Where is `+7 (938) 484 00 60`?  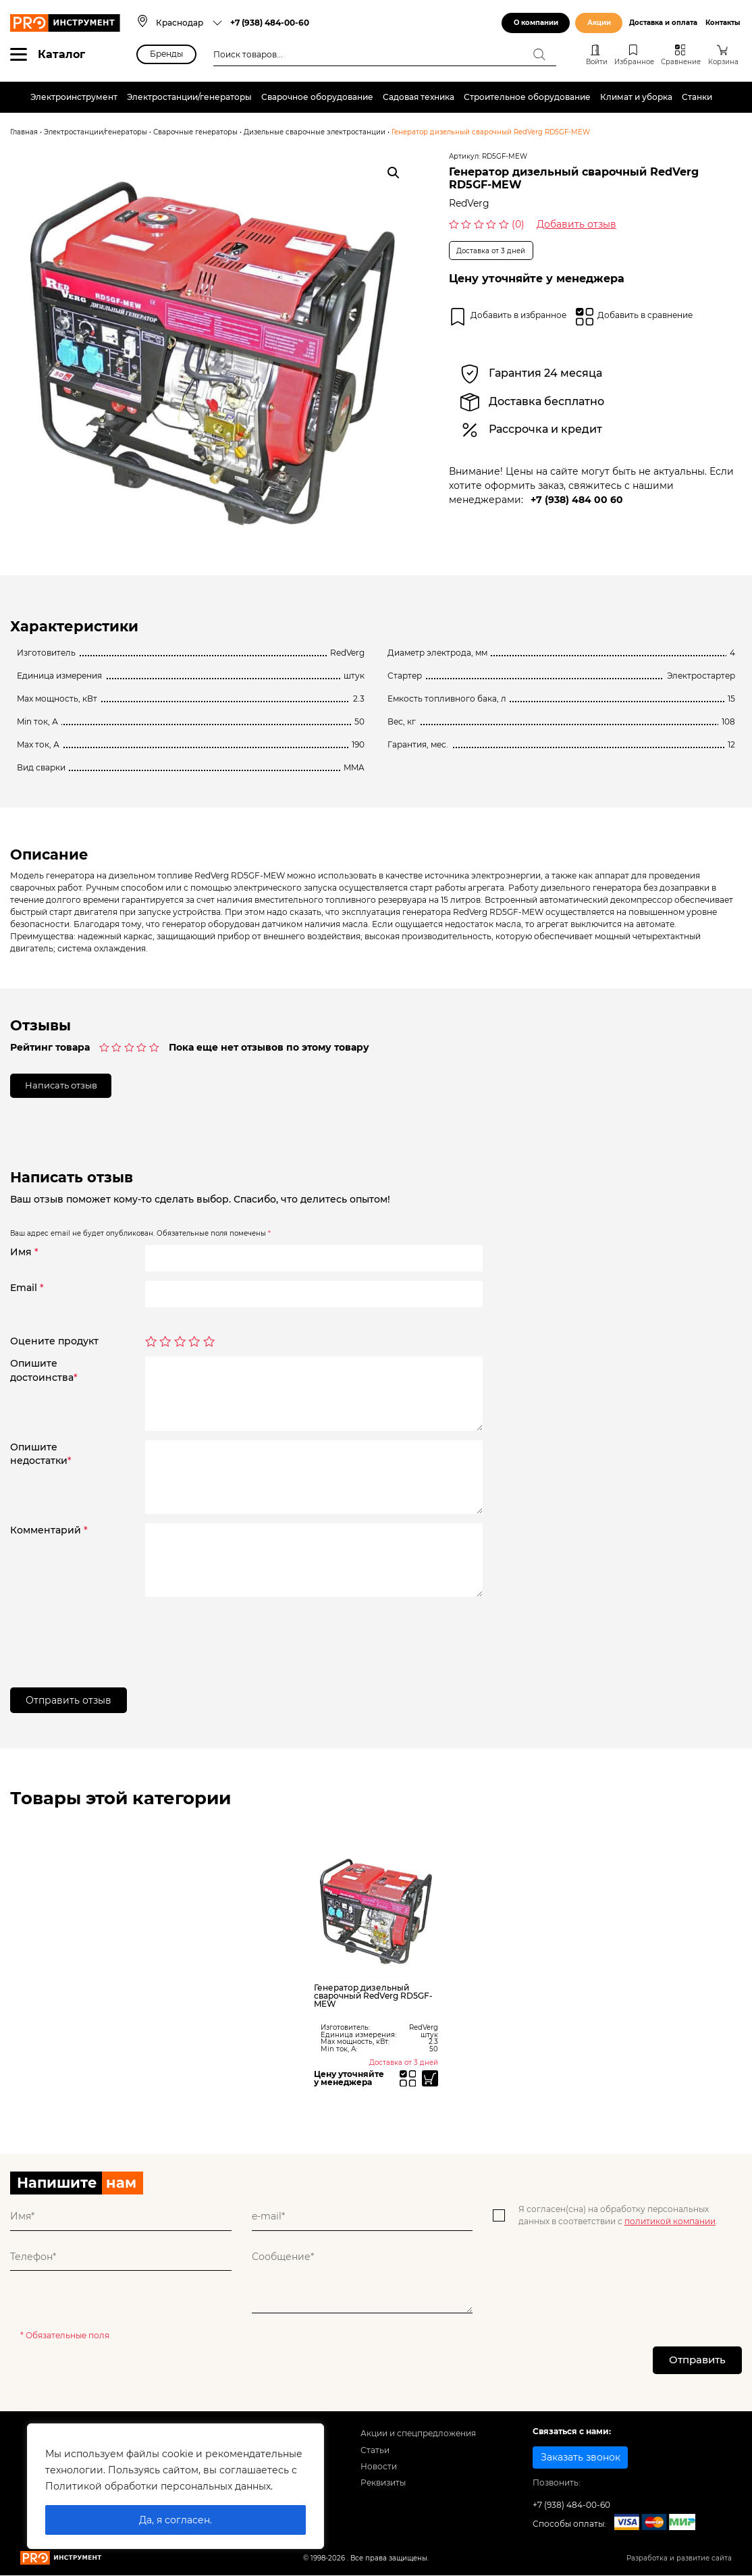
+7 (938) 484 00 60 is located at coordinates (577, 499).